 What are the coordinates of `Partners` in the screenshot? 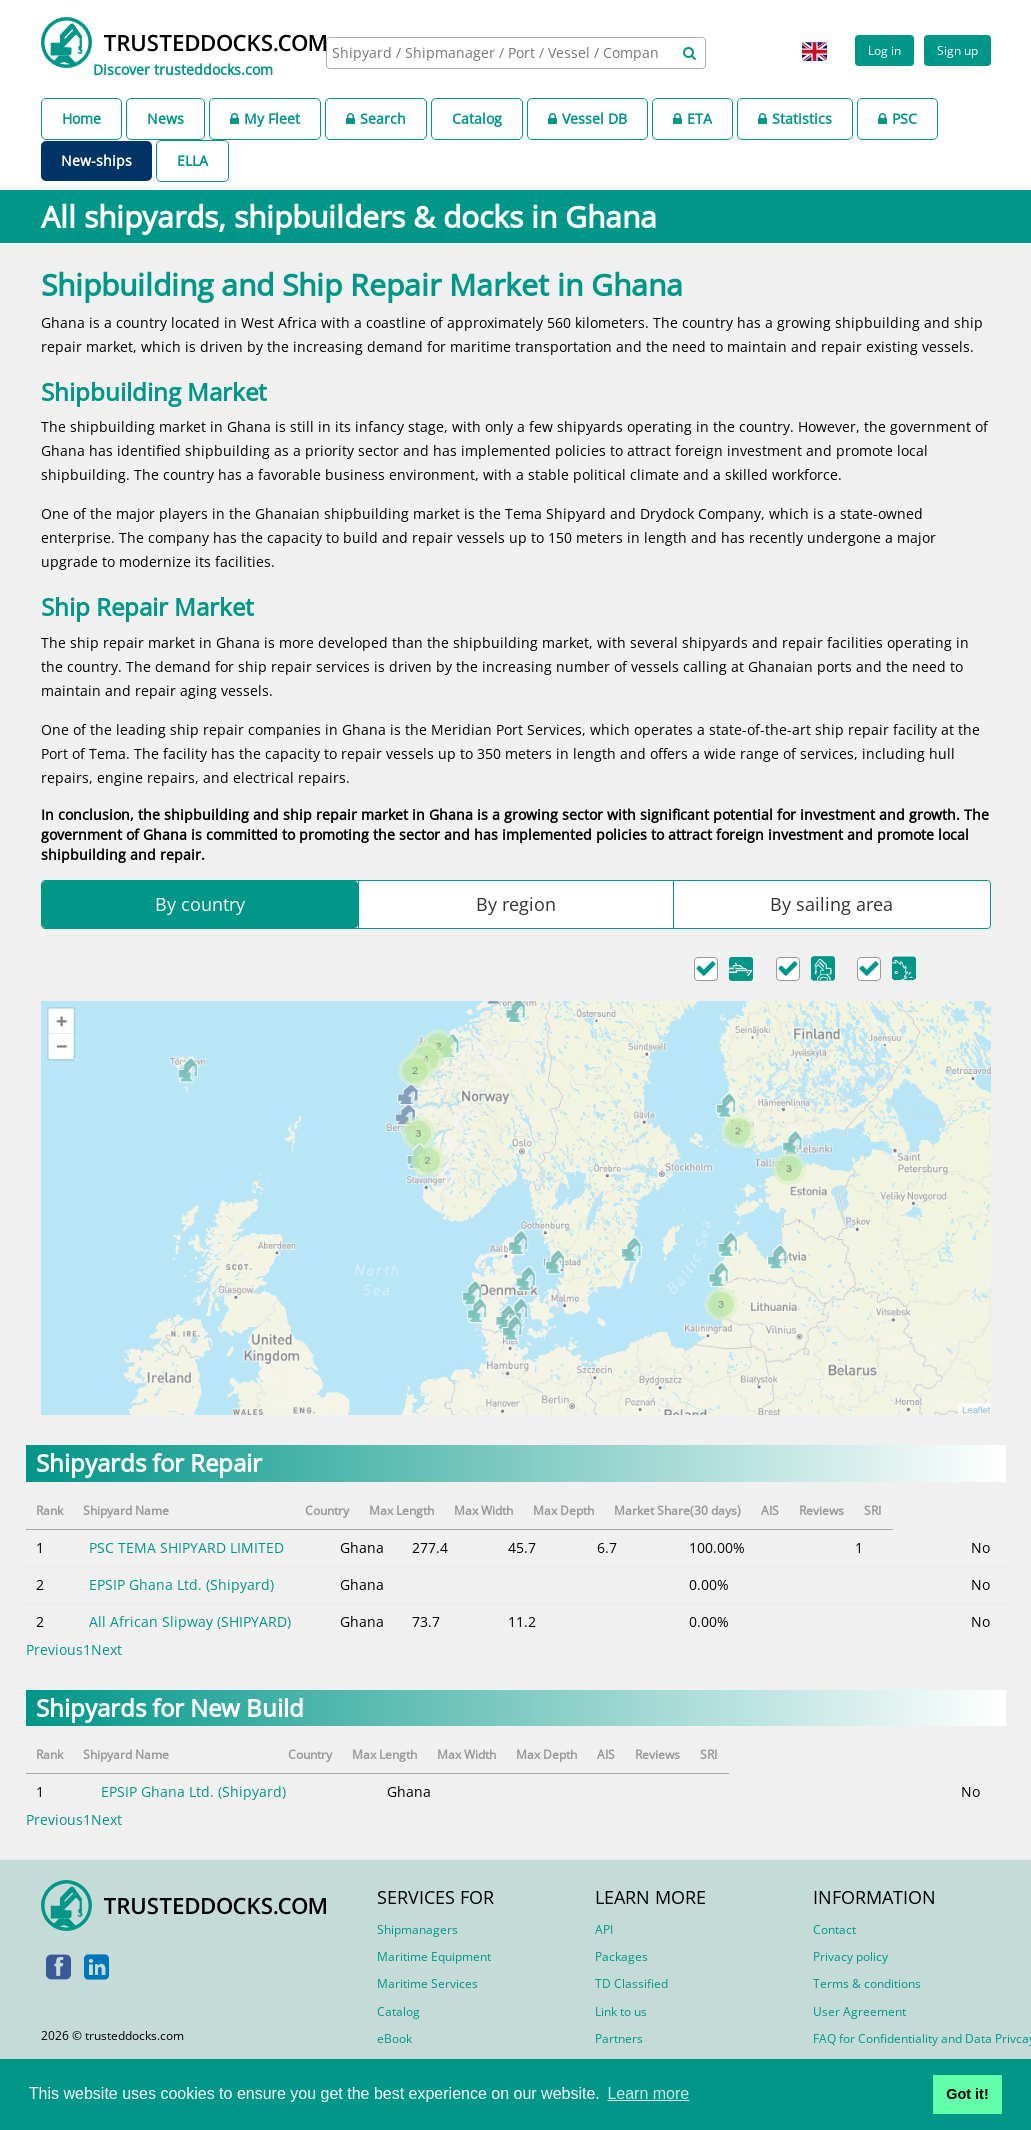 It's located at (619, 2038).